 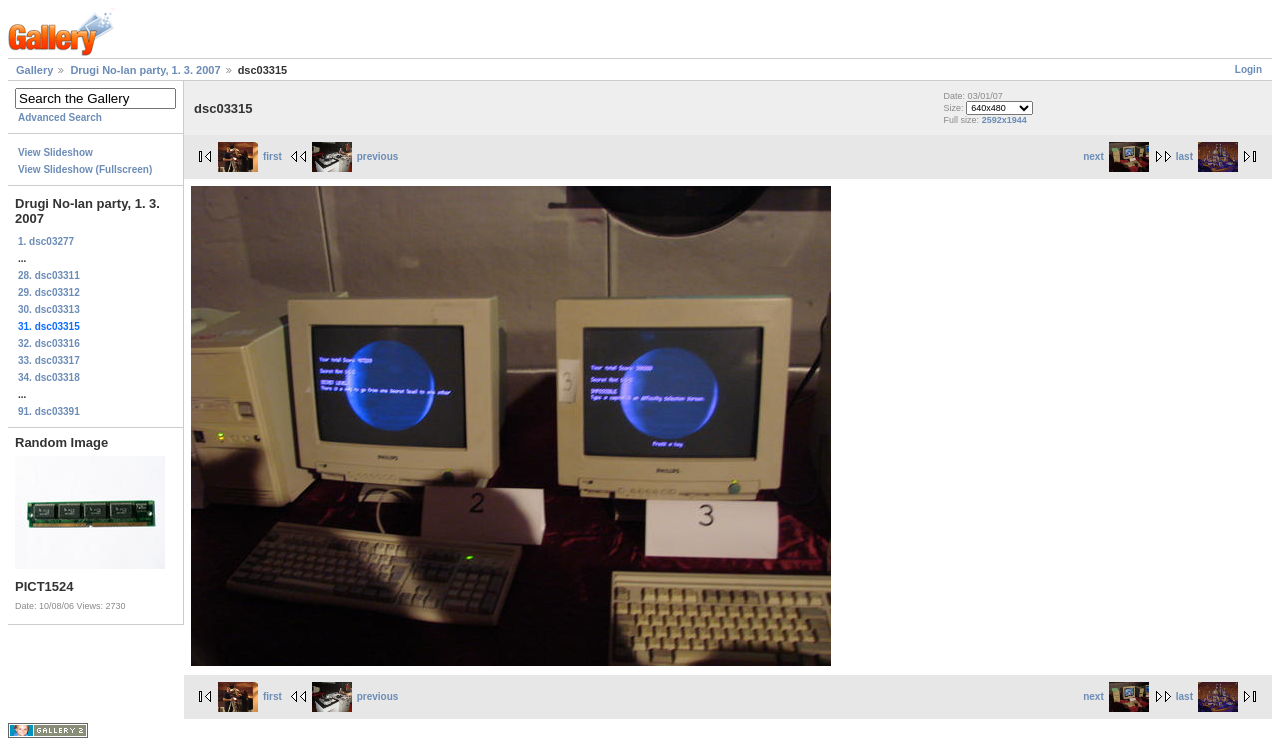 What do you see at coordinates (49, 343) in the screenshot?
I see `32. dsc03316` at bounding box center [49, 343].